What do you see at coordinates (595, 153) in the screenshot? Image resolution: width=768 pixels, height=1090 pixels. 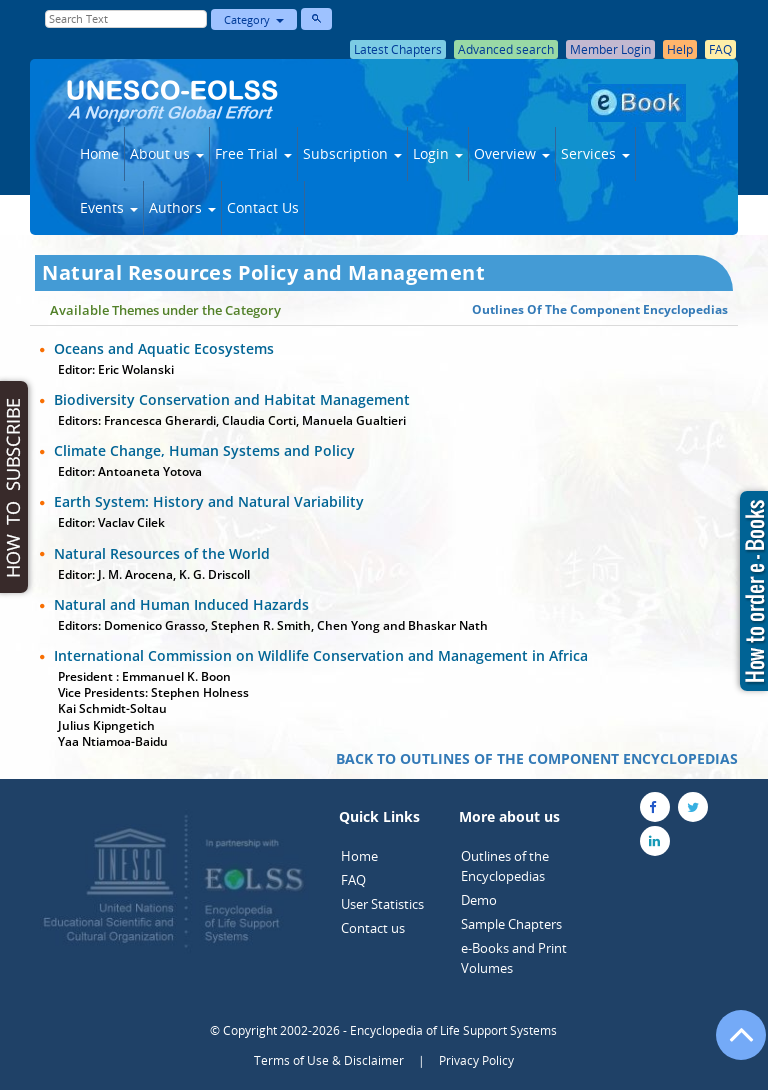 I see `Services [button]` at bounding box center [595, 153].